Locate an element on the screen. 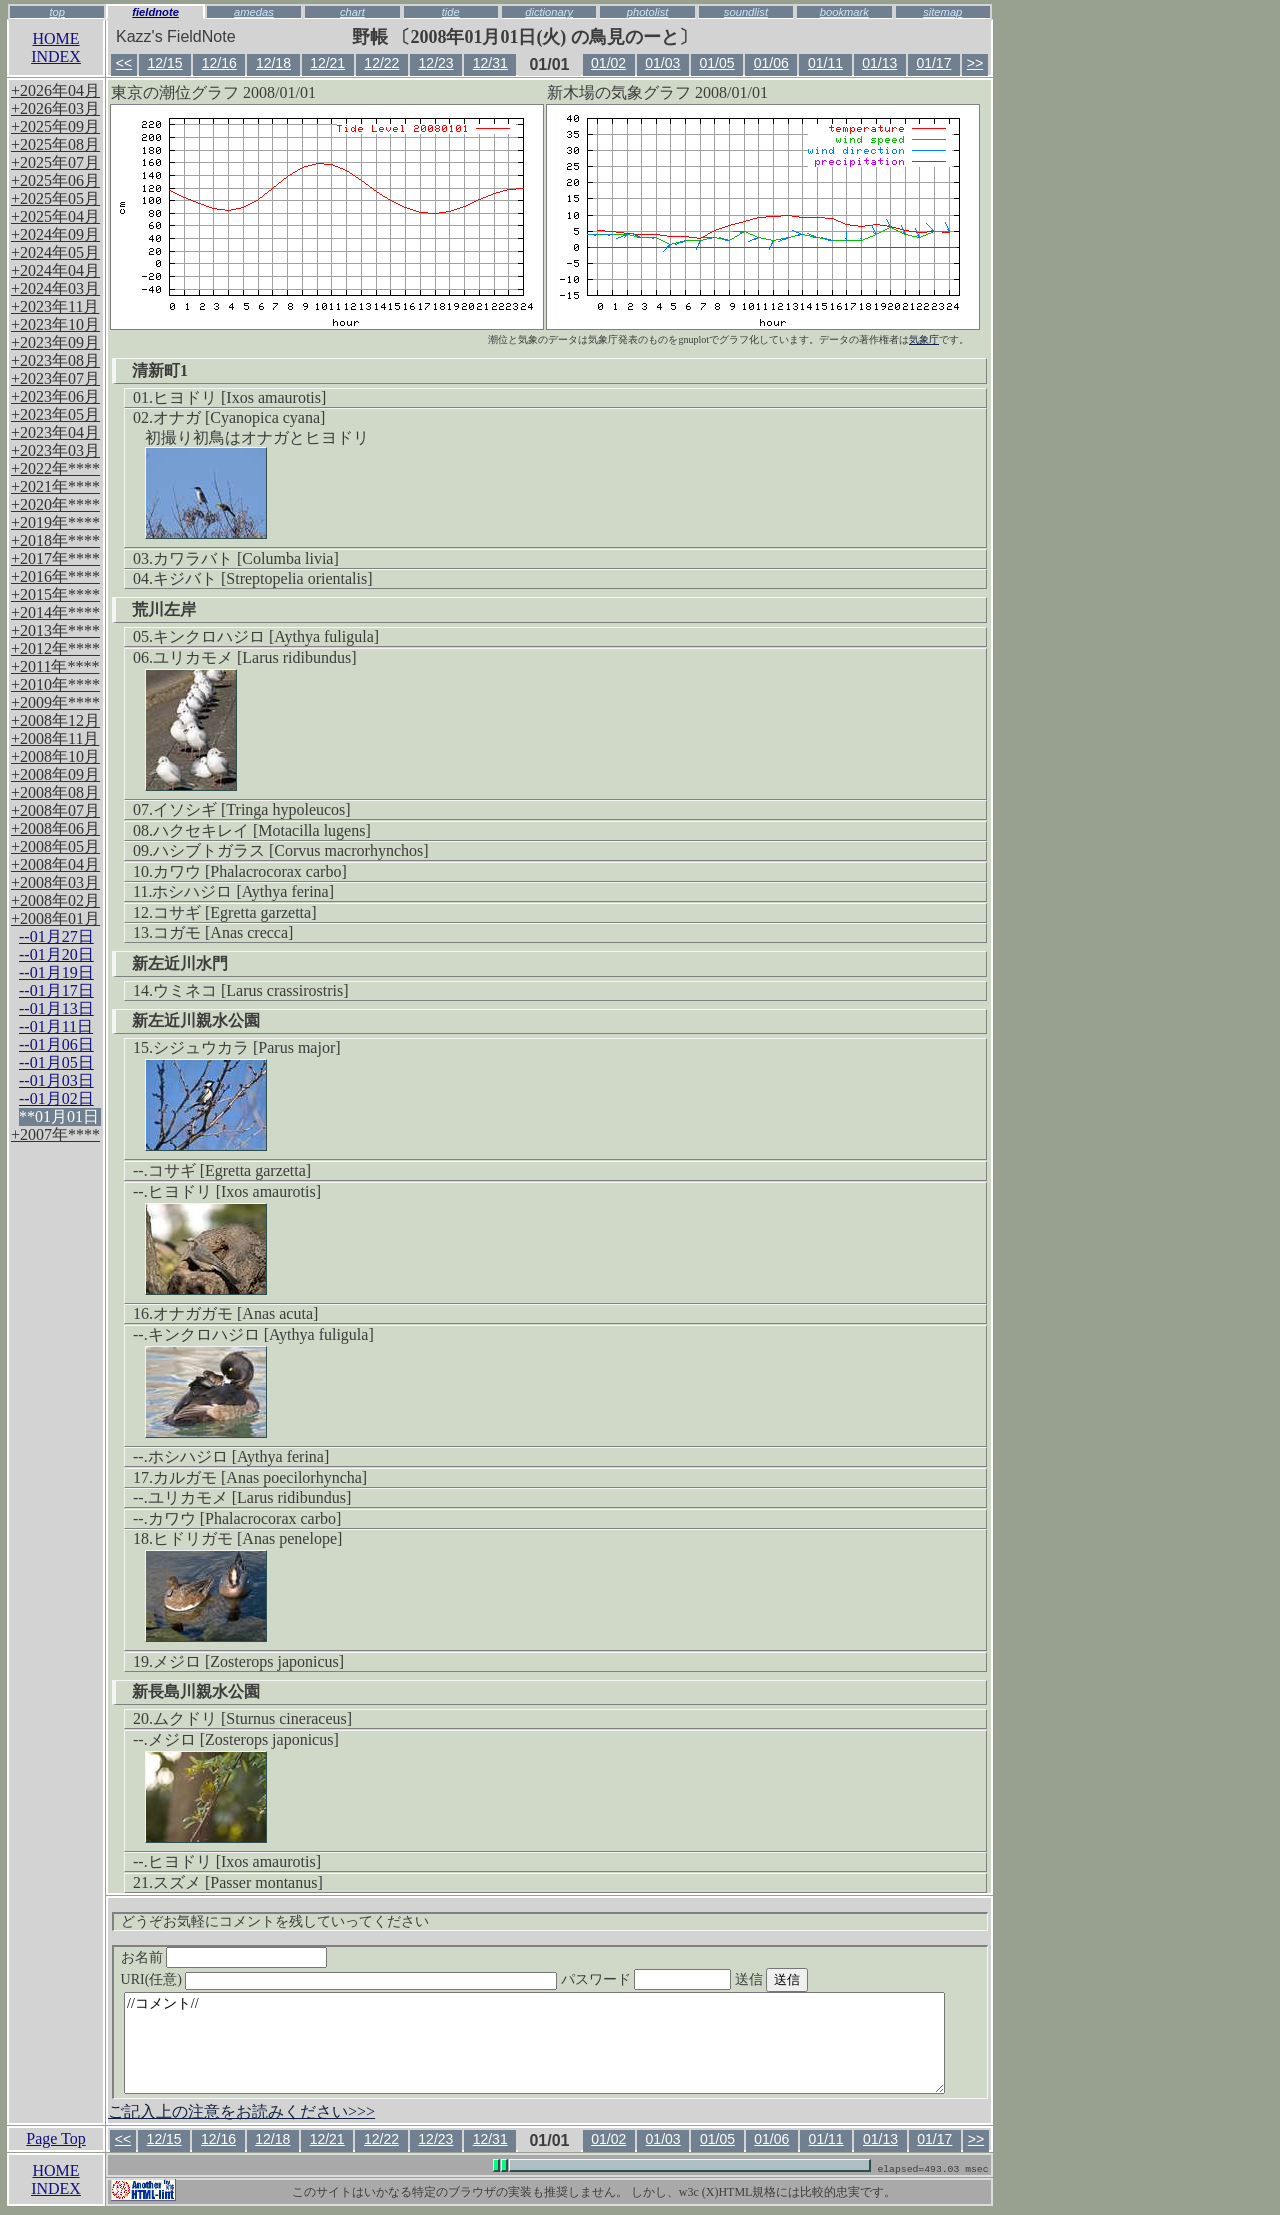  --01月05日 is located at coordinates (56, 1062).